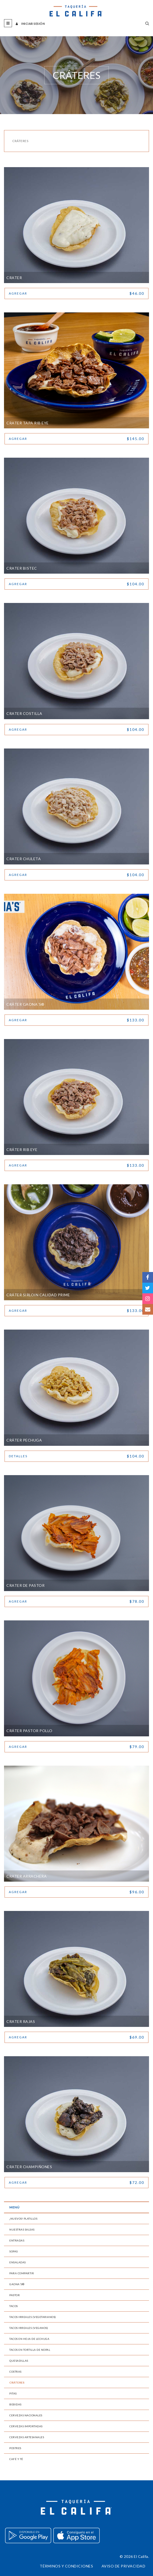 Image resolution: width=153 pixels, height=2576 pixels. Describe the element at coordinates (30, 23) in the screenshot. I see `Iniciar sesión` at that location.